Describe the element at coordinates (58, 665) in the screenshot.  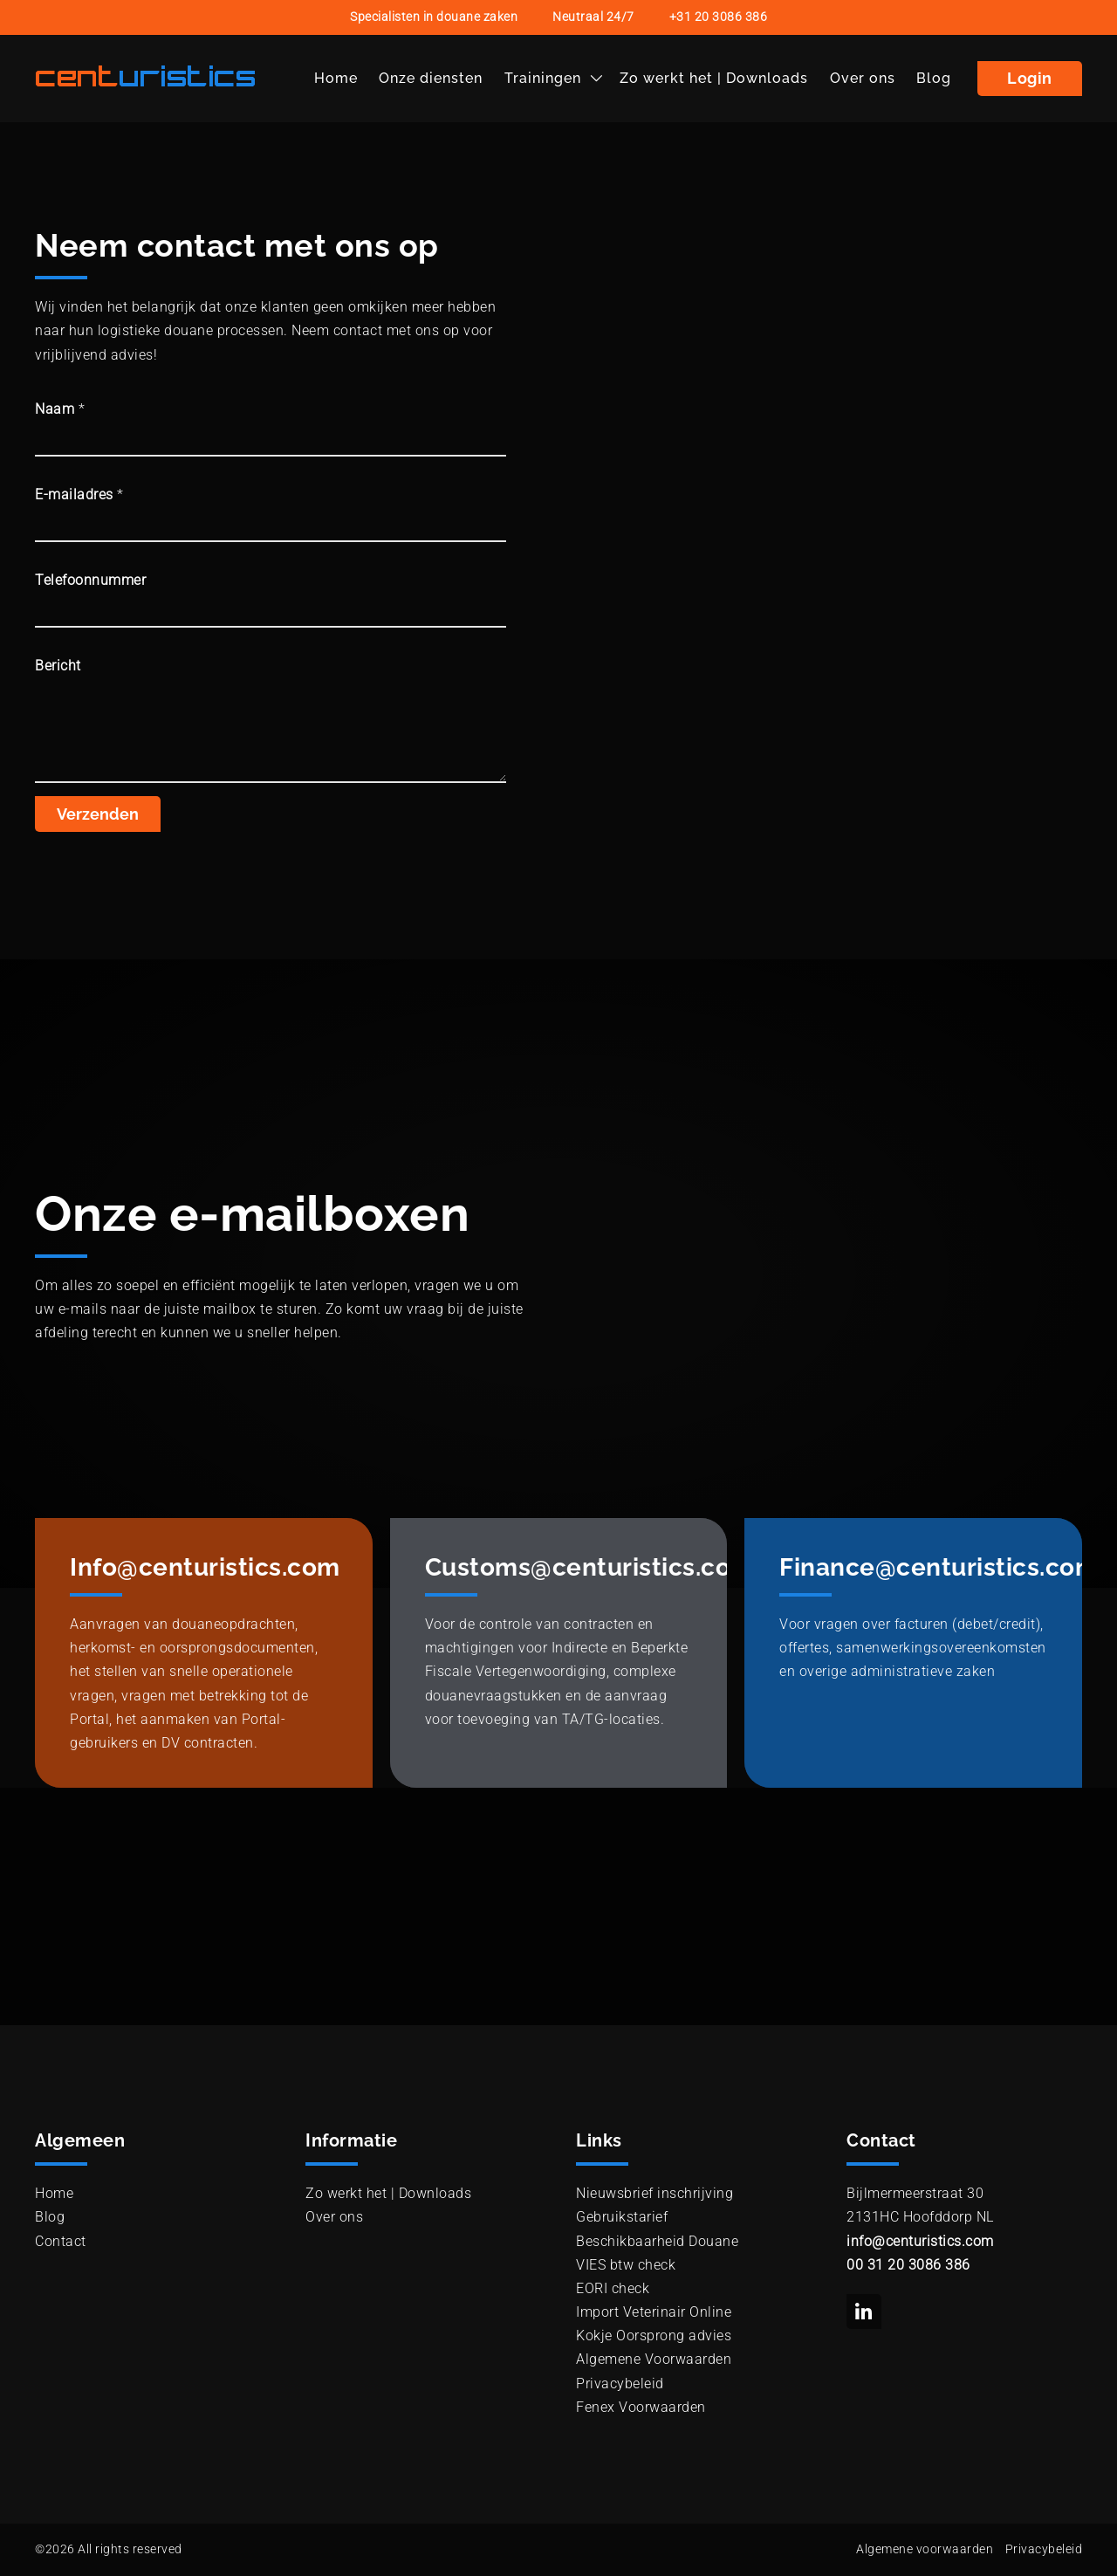
I see `Bericht` at that location.